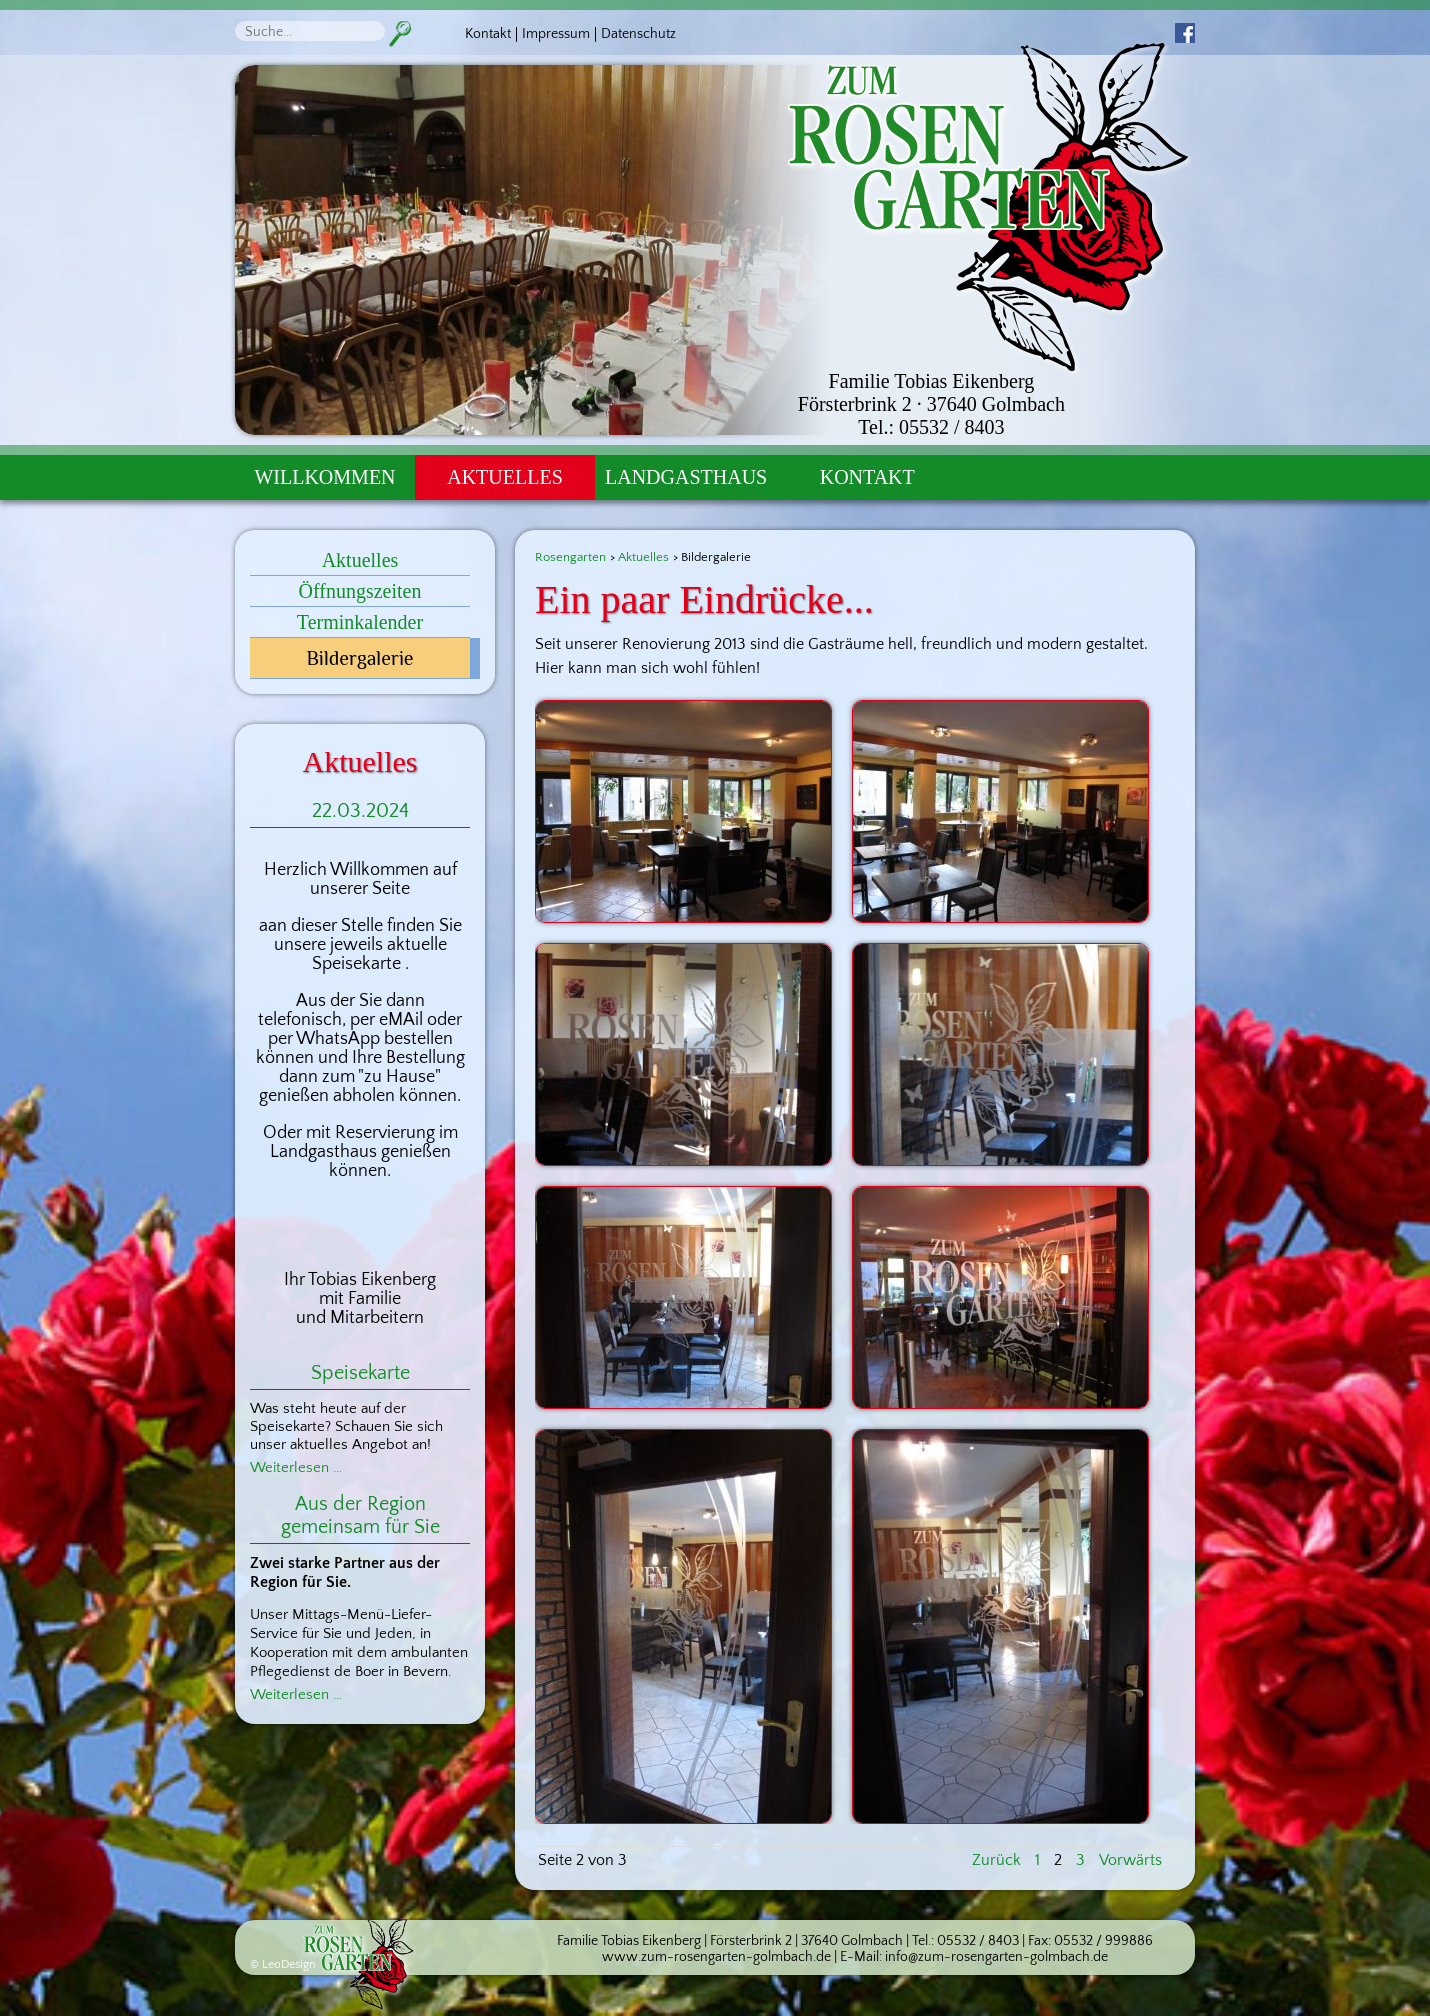 Image resolution: width=1430 pixels, height=2016 pixels. Describe the element at coordinates (488, 34) in the screenshot. I see `Kontakt` at that location.